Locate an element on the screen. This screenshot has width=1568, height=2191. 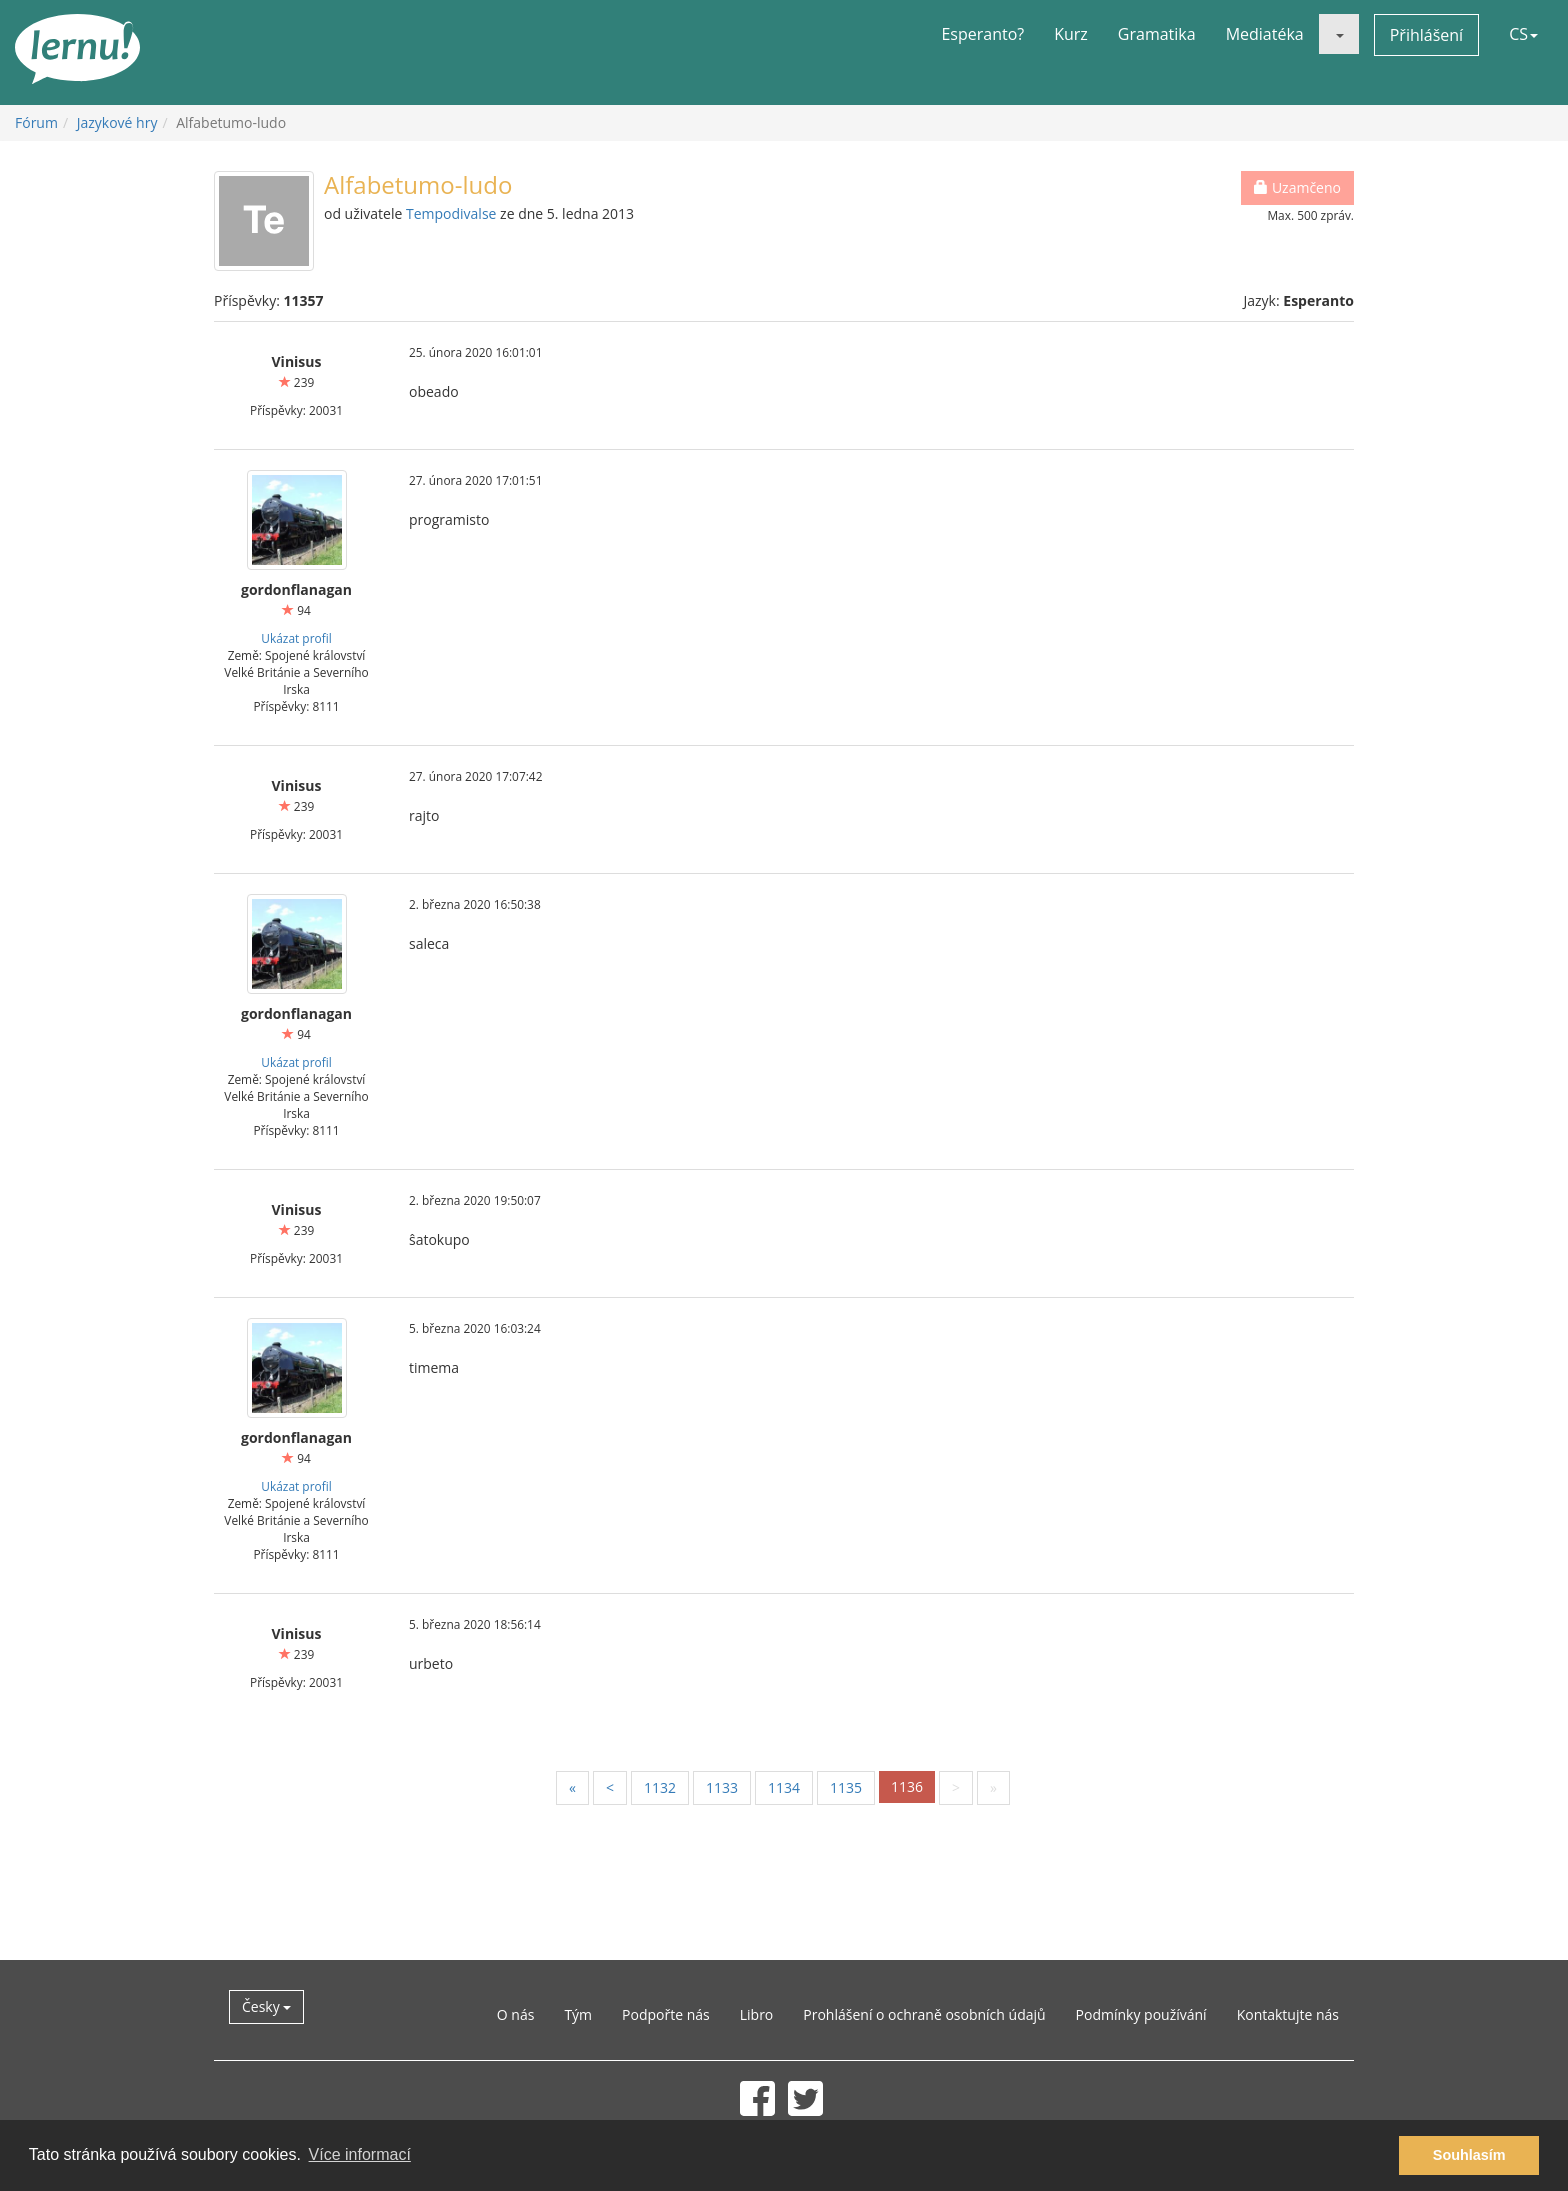
Ukázat profil is located at coordinates (296, 638).